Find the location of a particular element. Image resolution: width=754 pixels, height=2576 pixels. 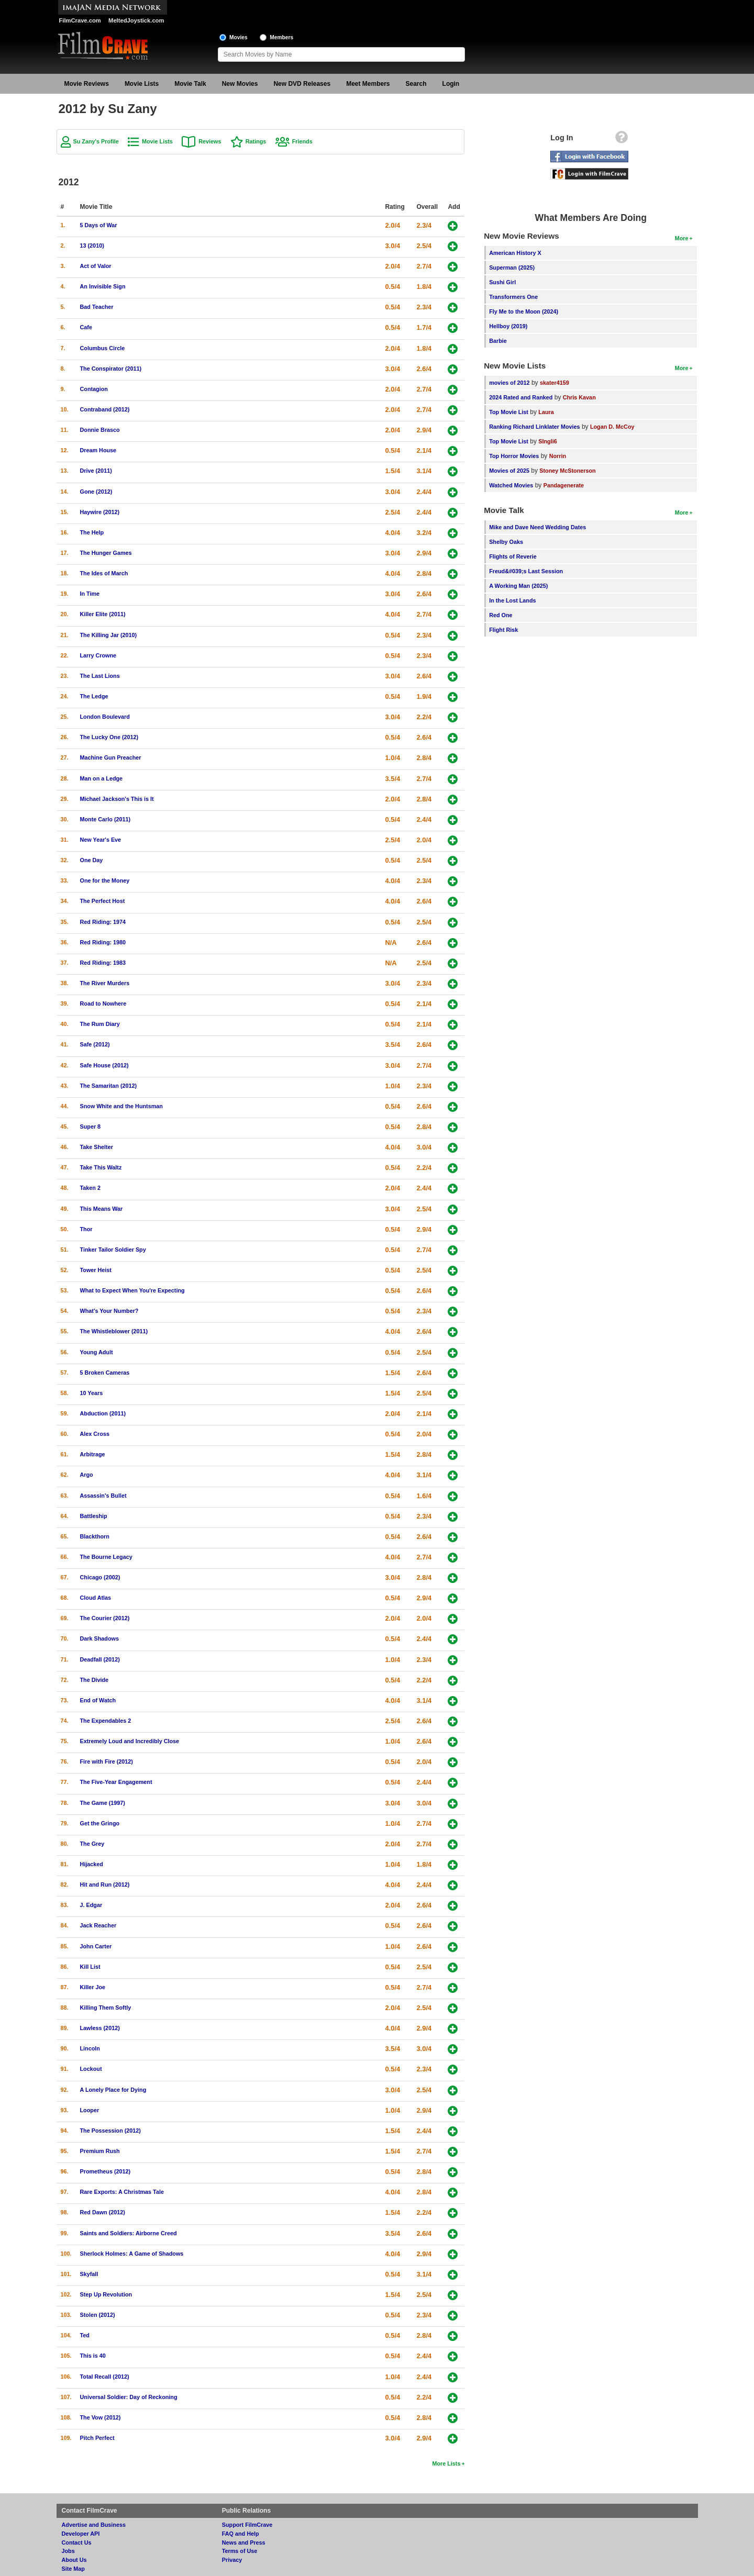

Sushi Girl is located at coordinates (502, 282).